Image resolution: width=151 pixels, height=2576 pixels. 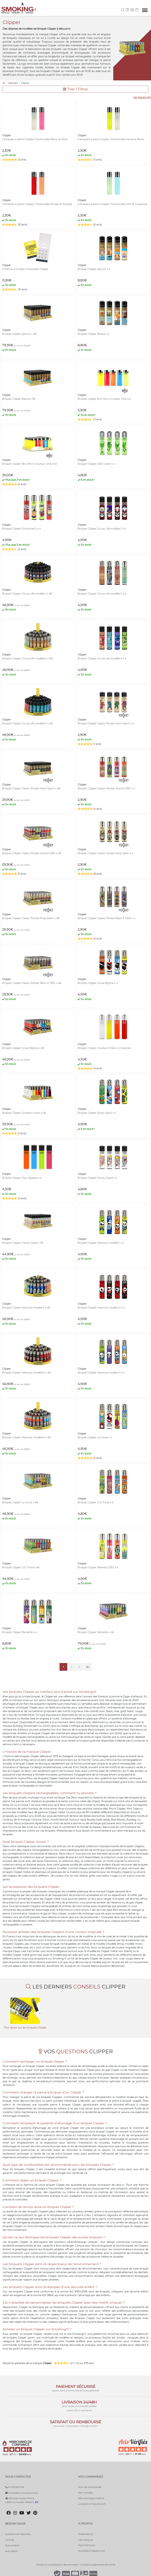 What do you see at coordinates (27, 723) in the screenshot?
I see `Briquet Clipper Circus Life modèle-3 x 48` at bounding box center [27, 723].